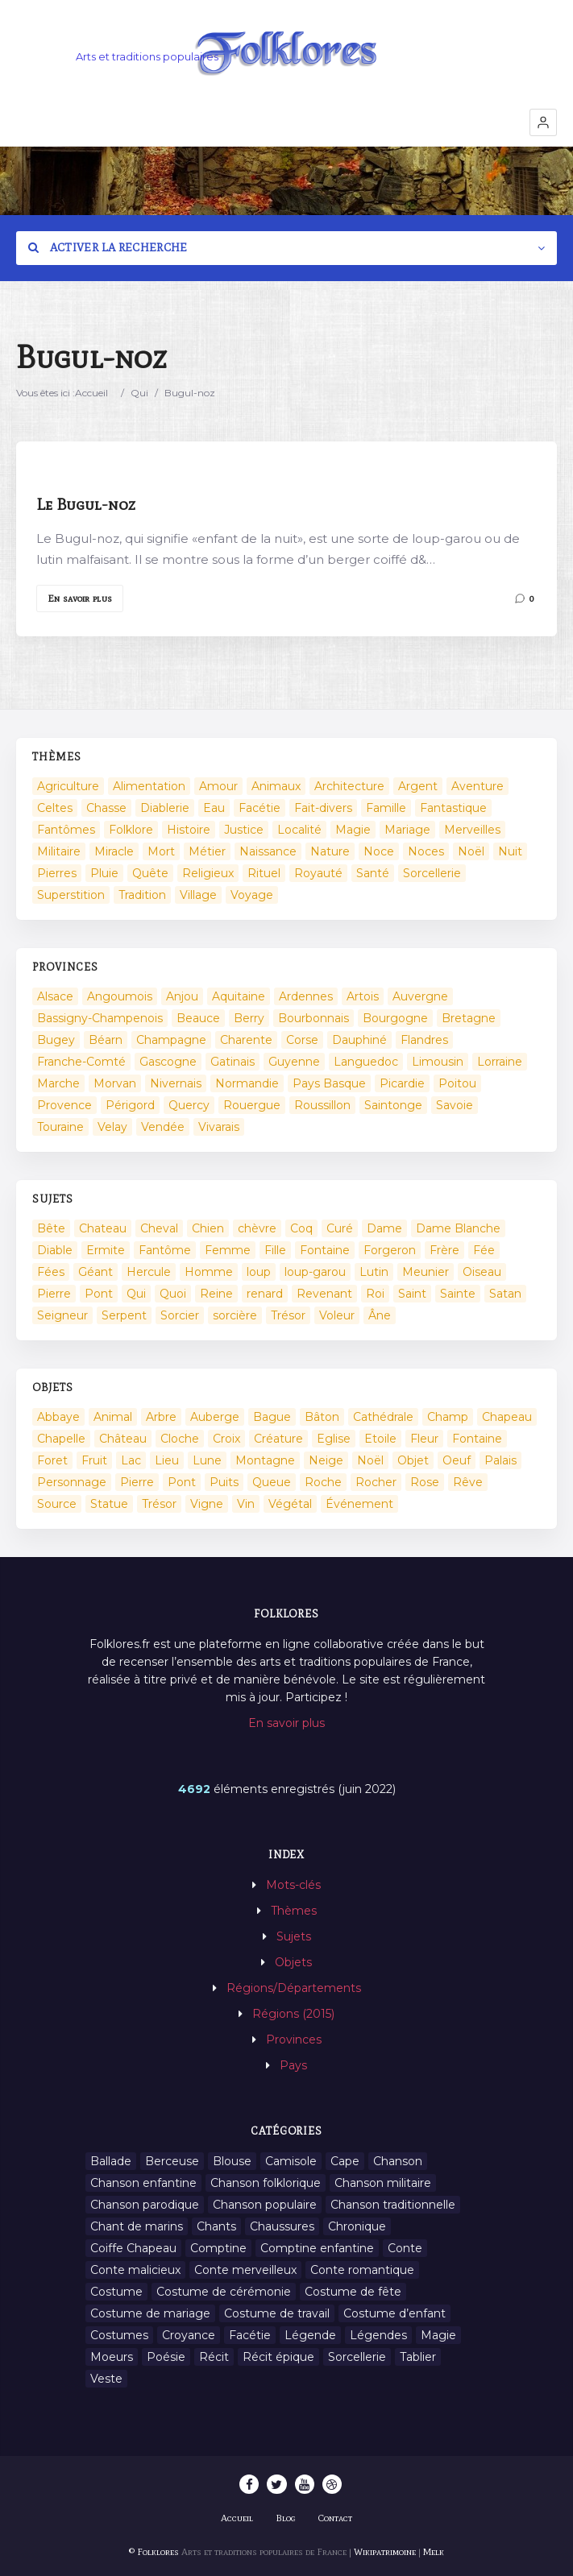  What do you see at coordinates (154, 2551) in the screenshot?
I see `© Folklores` at bounding box center [154, 2551].